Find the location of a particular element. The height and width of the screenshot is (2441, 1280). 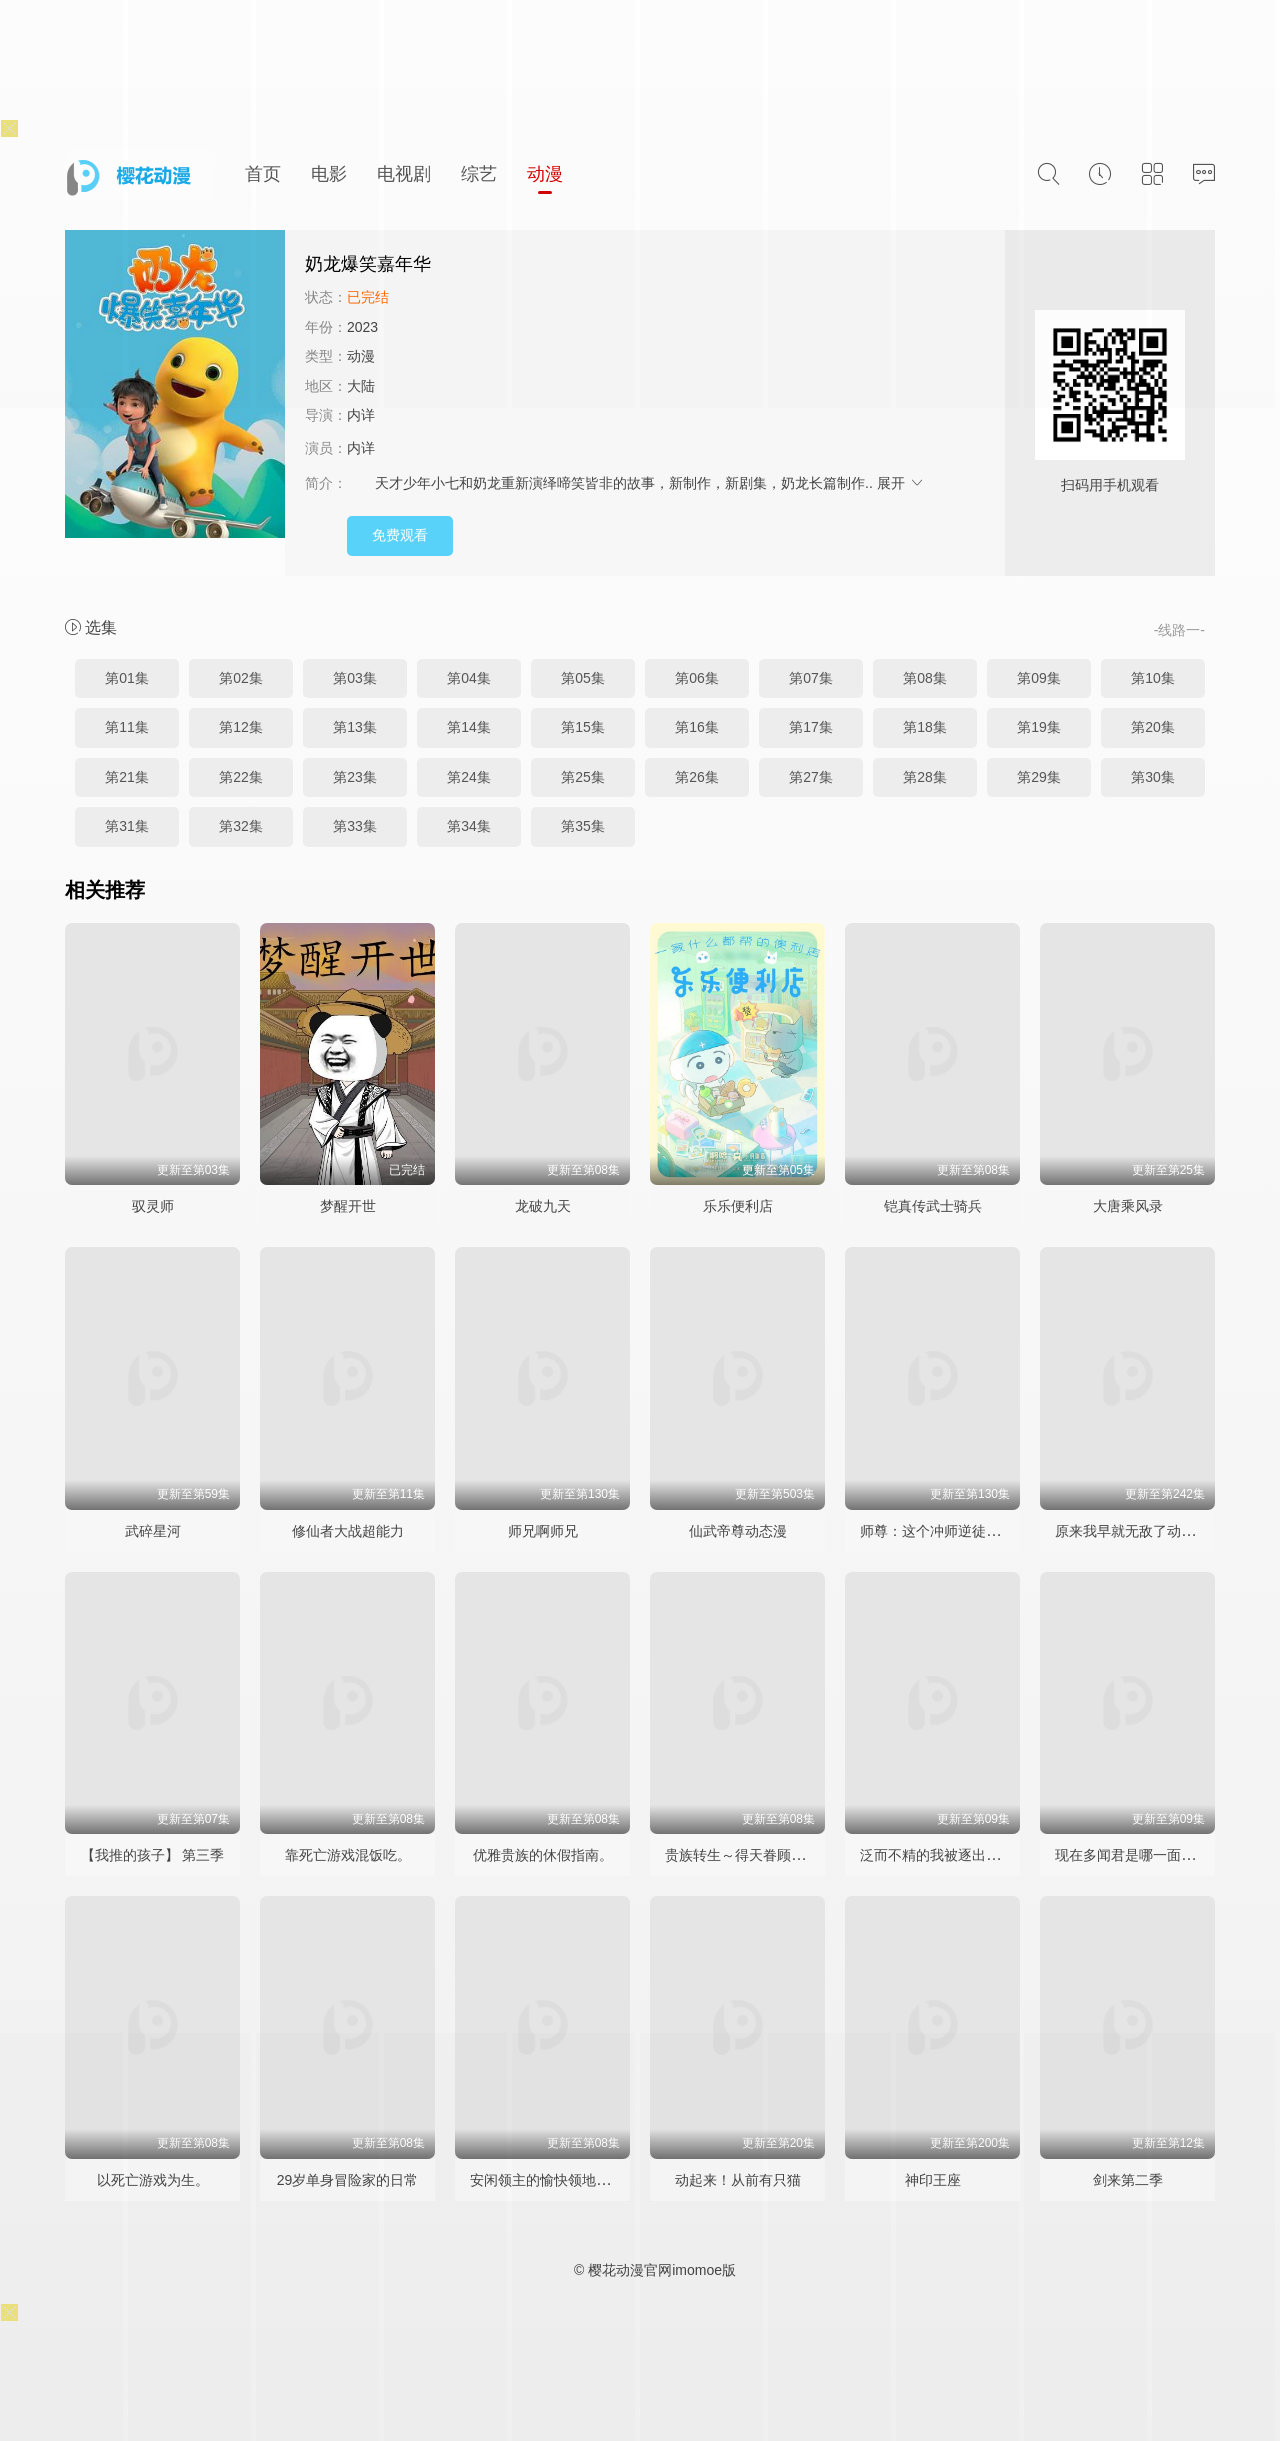

第06集 is located at coordinates (697, 678).